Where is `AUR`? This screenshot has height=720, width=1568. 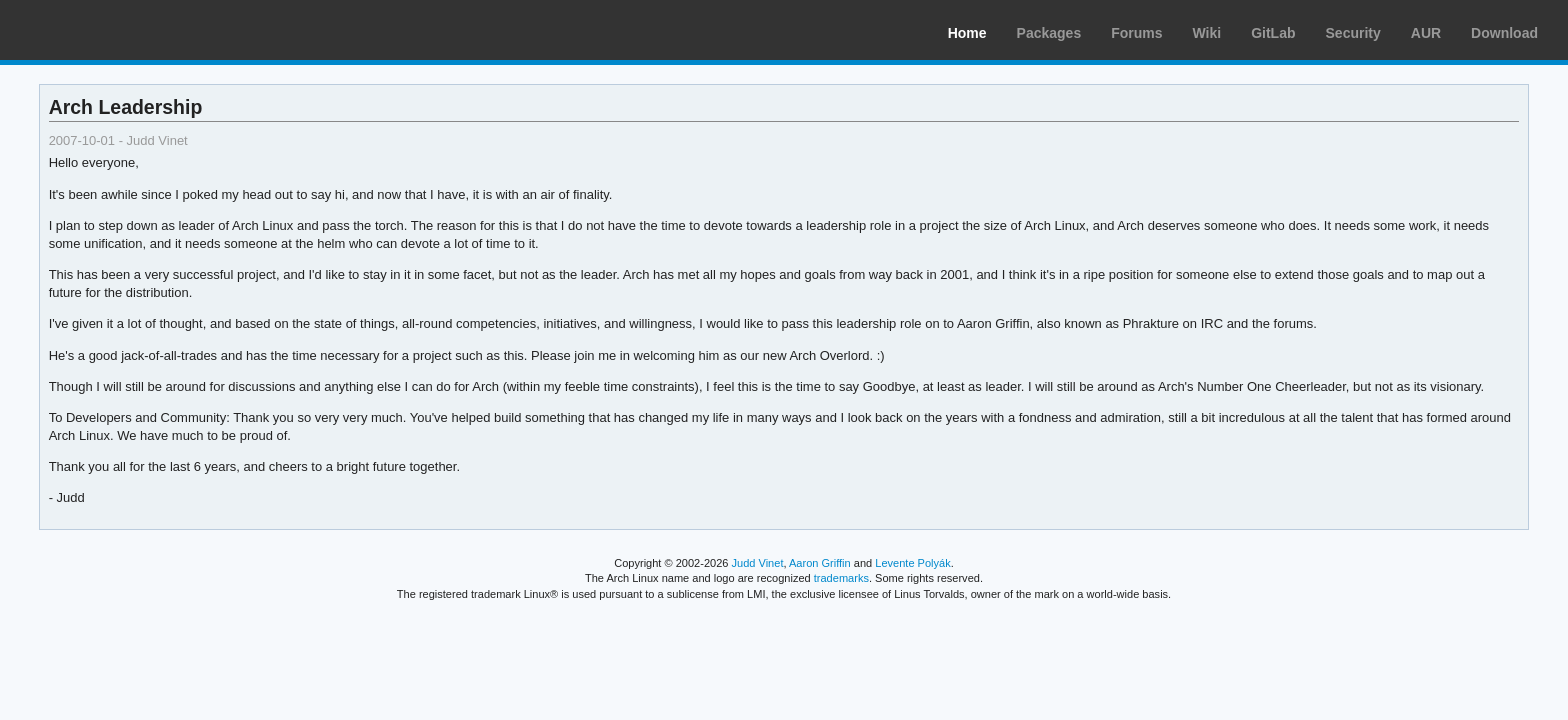 AUR is located at coordinates (1426, 33).